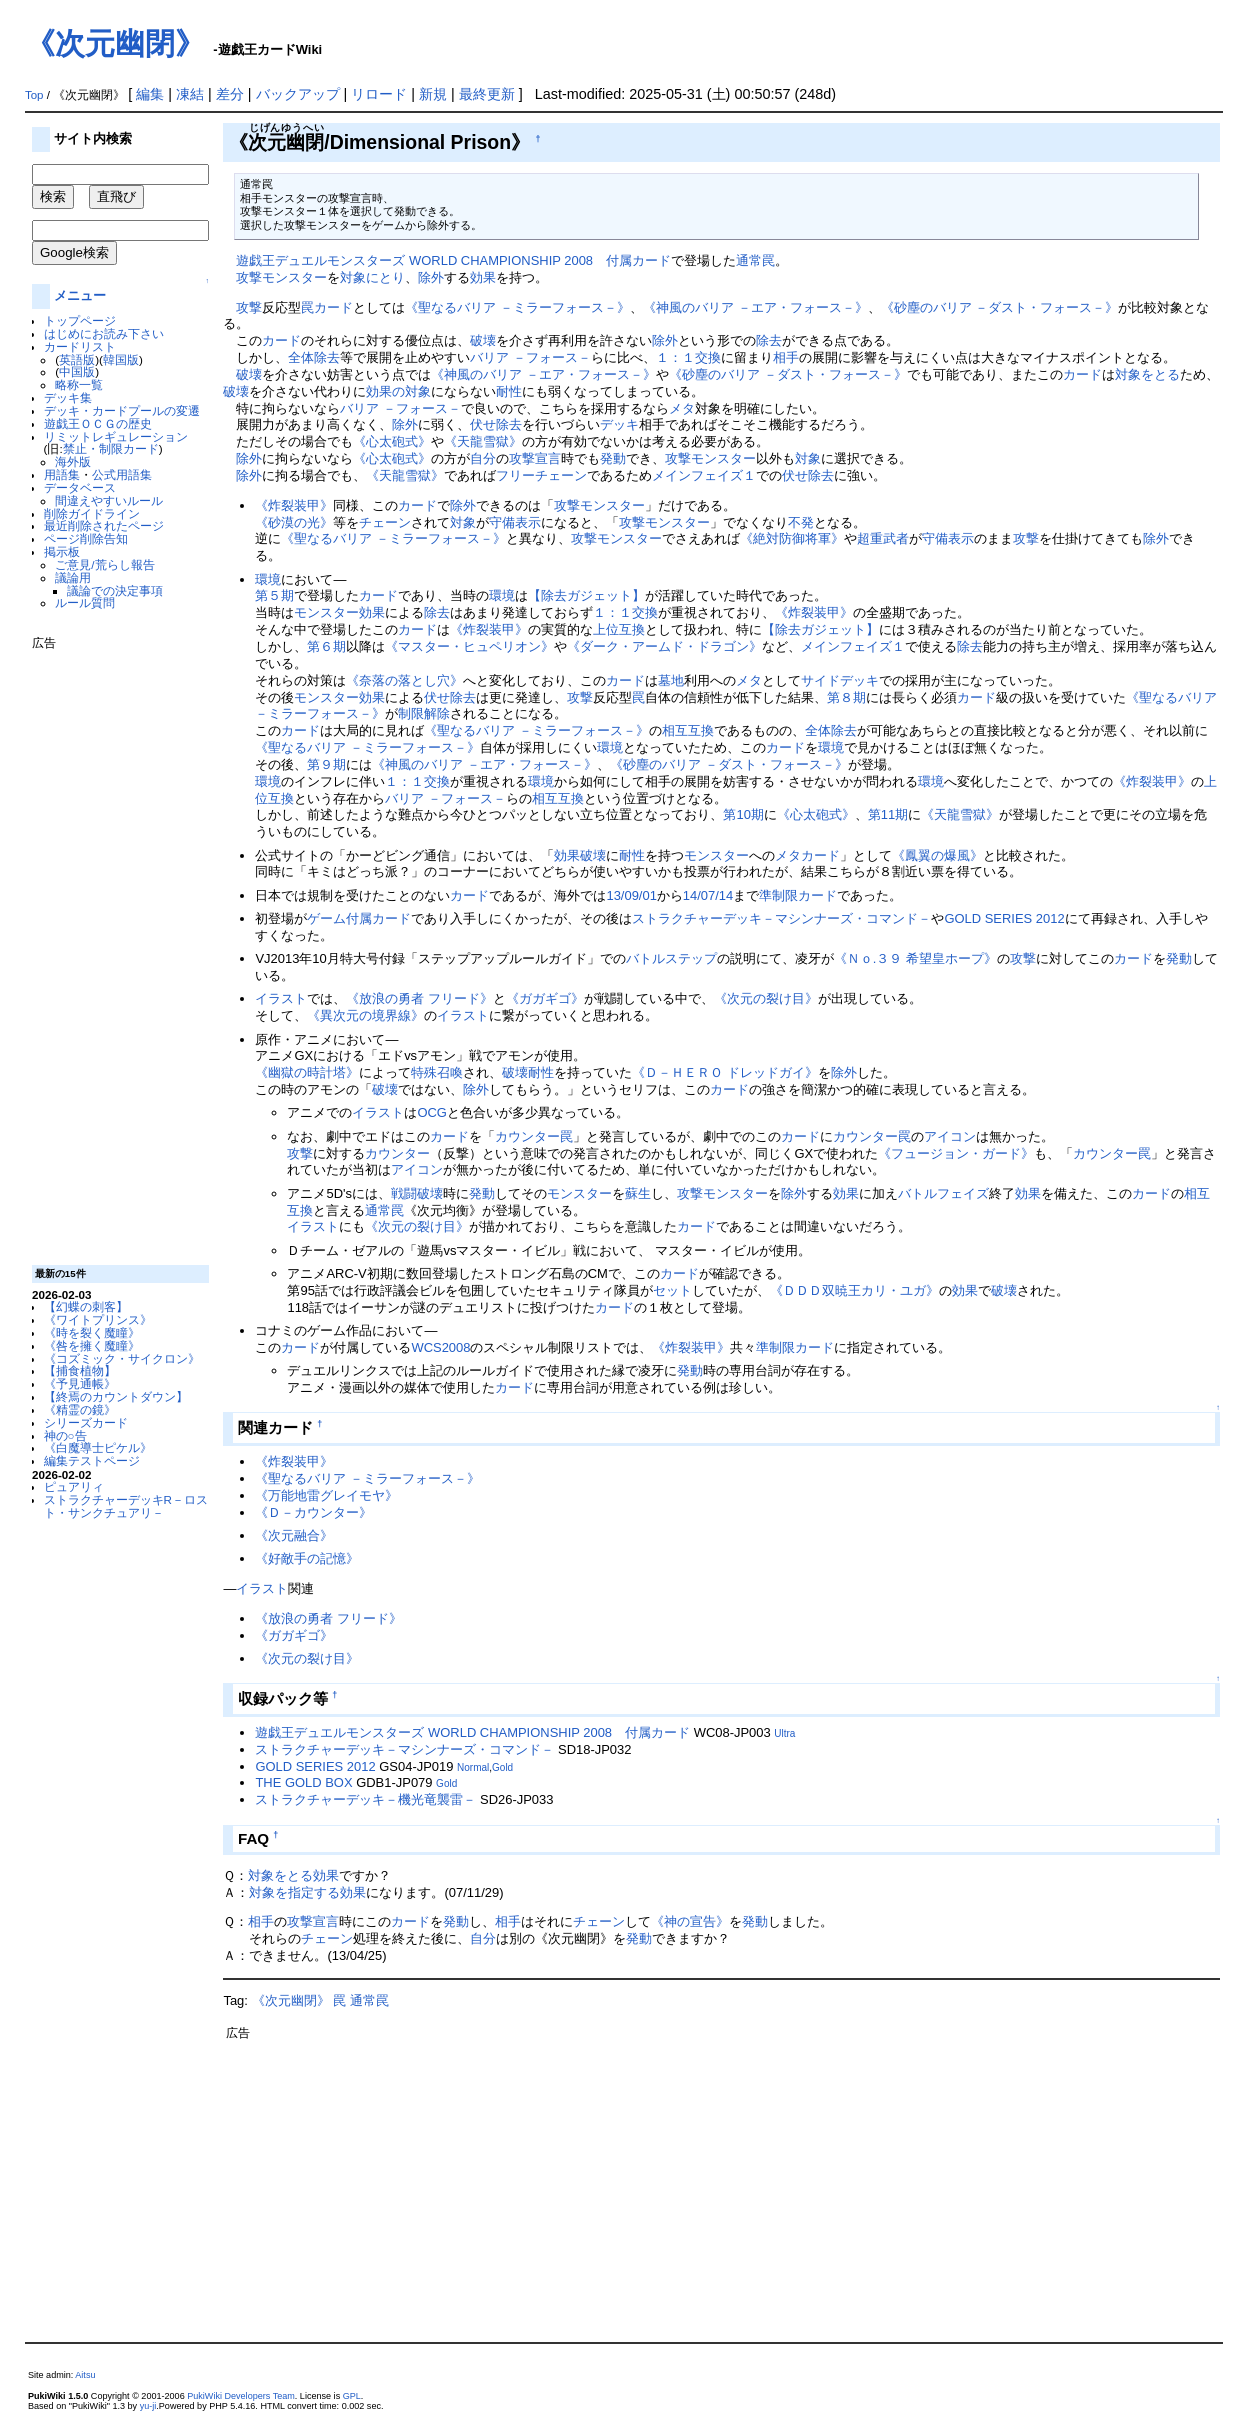 This screenshot has width=1248, height=2422. I want to click on 対象, so click(808, 458).